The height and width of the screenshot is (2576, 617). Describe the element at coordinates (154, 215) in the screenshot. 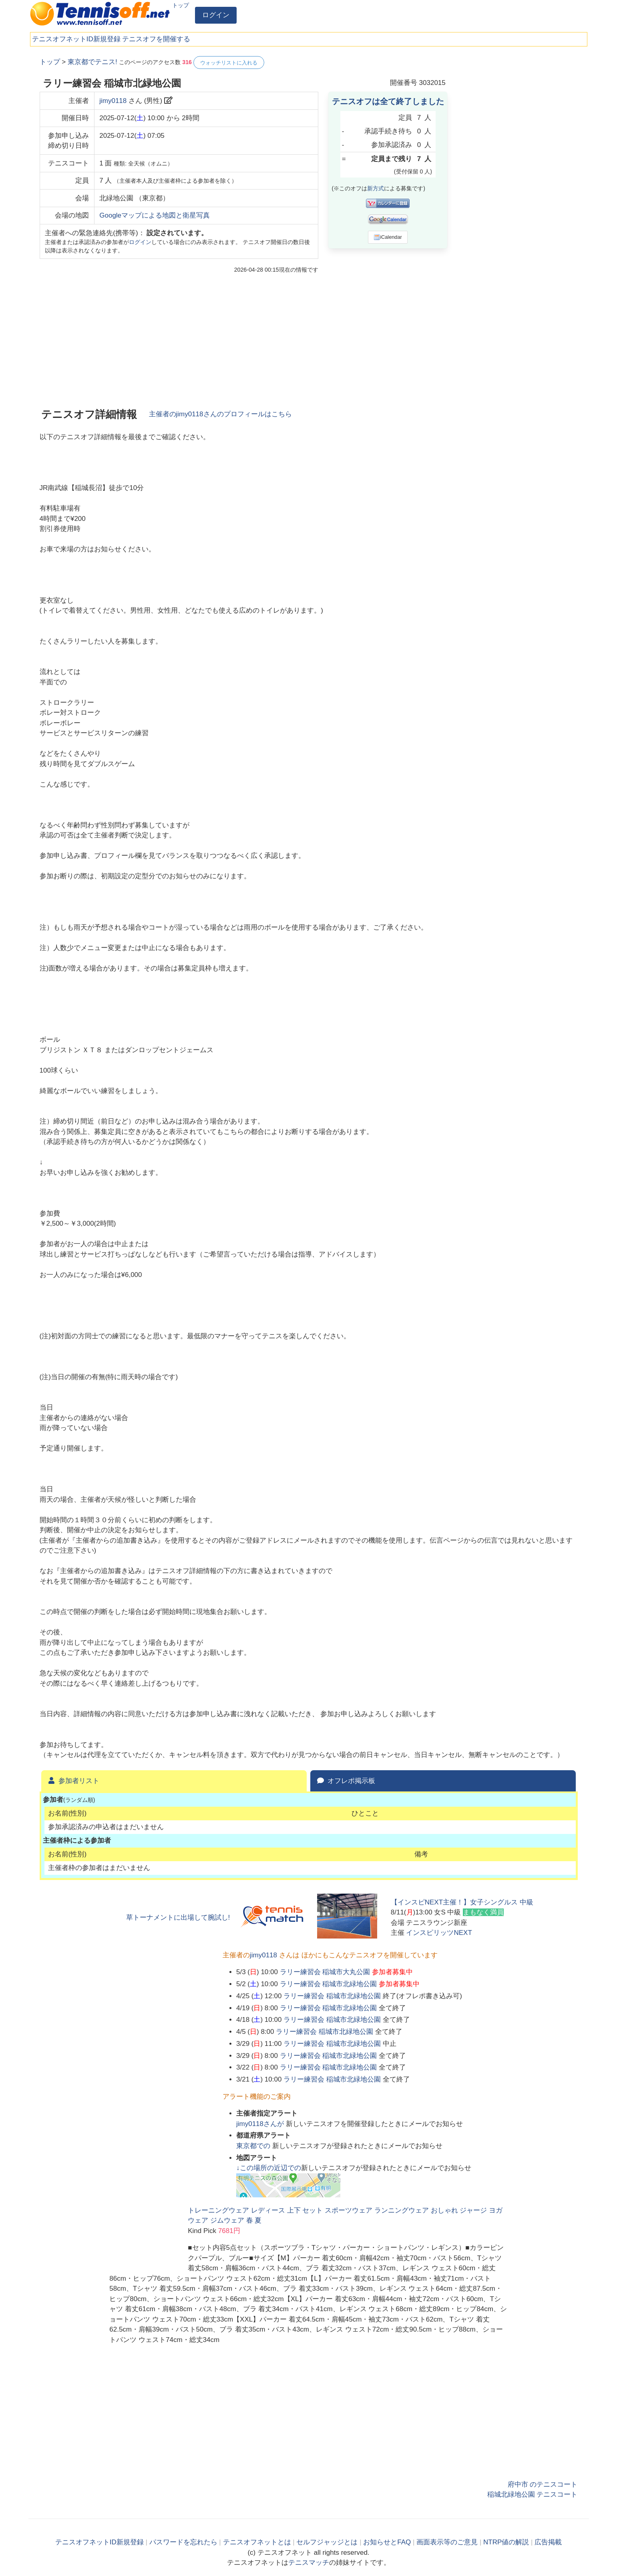

I see `Googleマップによる地図と衛星写真` at that location.